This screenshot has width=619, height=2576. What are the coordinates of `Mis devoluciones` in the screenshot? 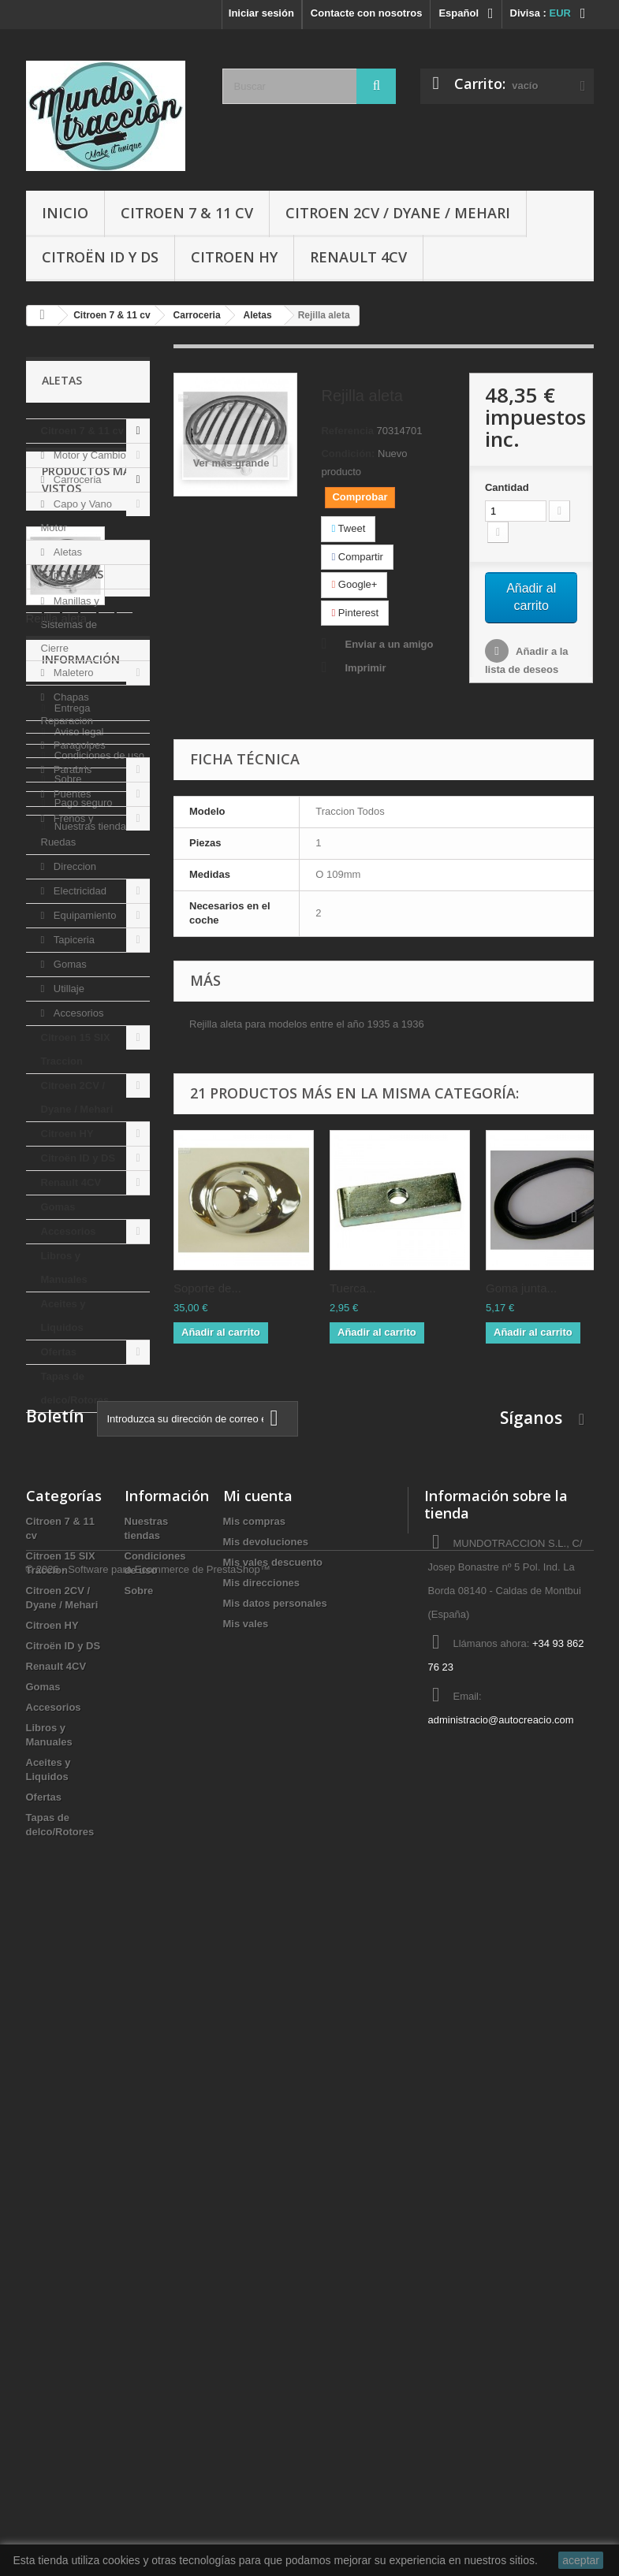 It's located at (265, 2186).